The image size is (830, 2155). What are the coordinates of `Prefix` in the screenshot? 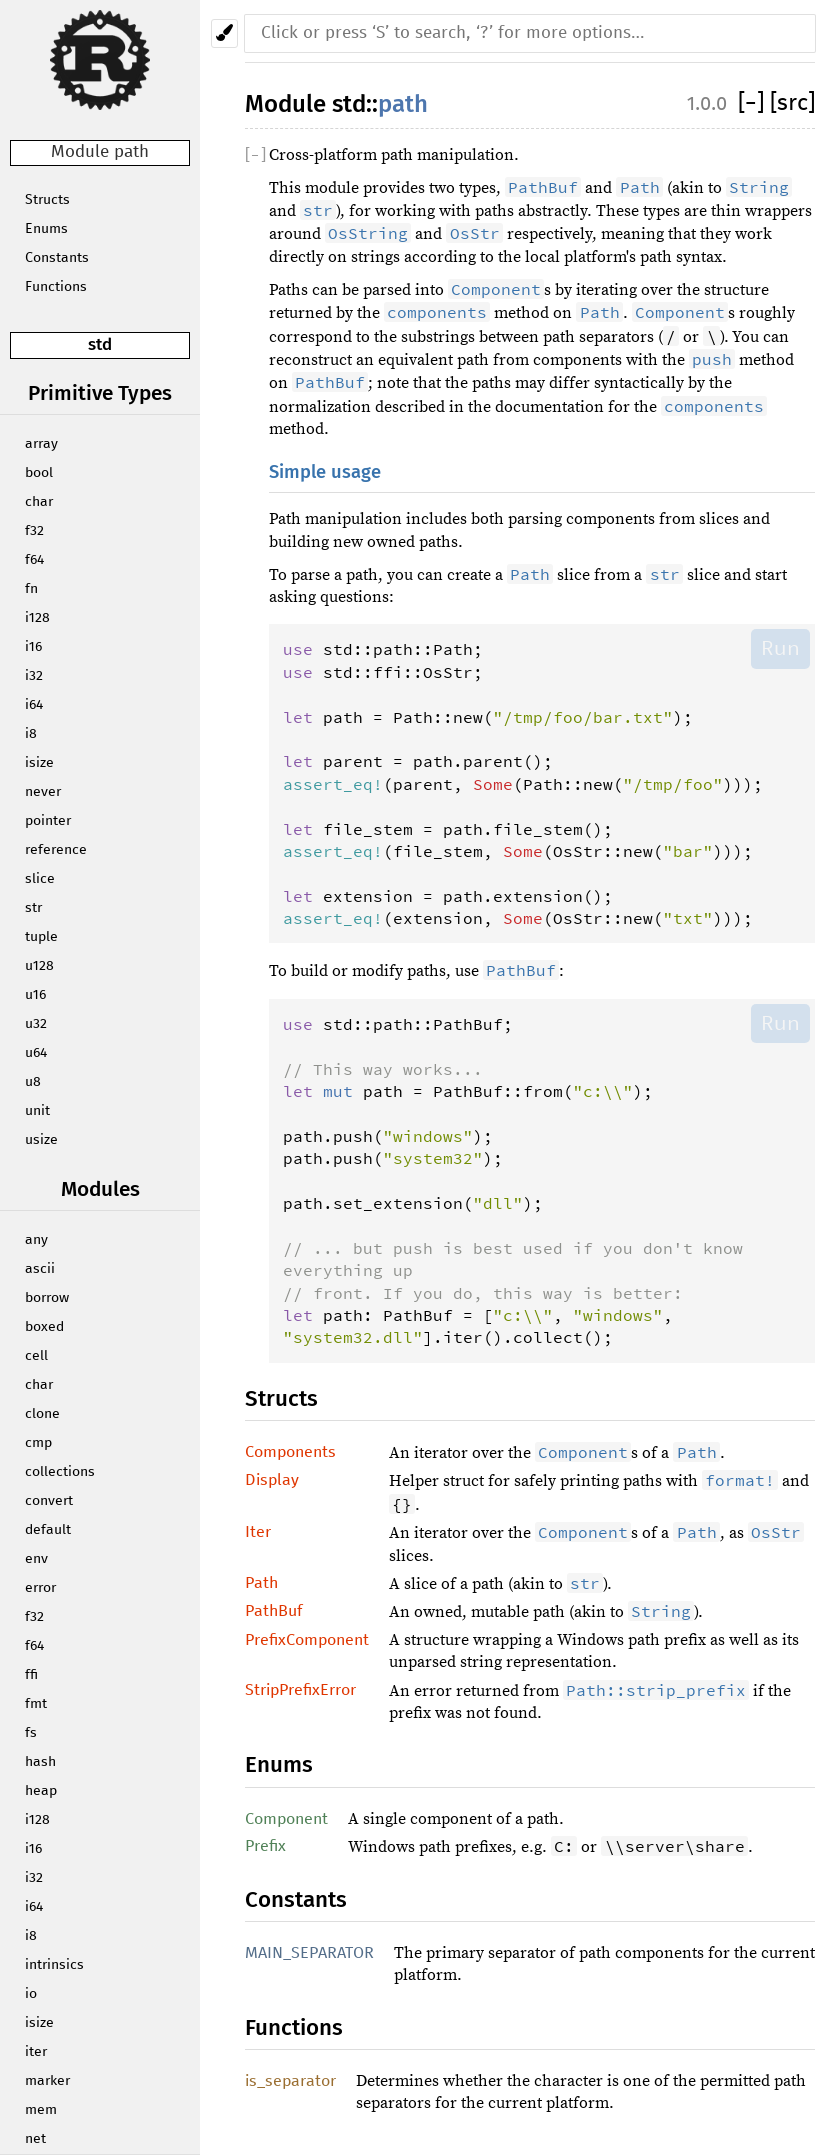 It's located at (265, 1846).